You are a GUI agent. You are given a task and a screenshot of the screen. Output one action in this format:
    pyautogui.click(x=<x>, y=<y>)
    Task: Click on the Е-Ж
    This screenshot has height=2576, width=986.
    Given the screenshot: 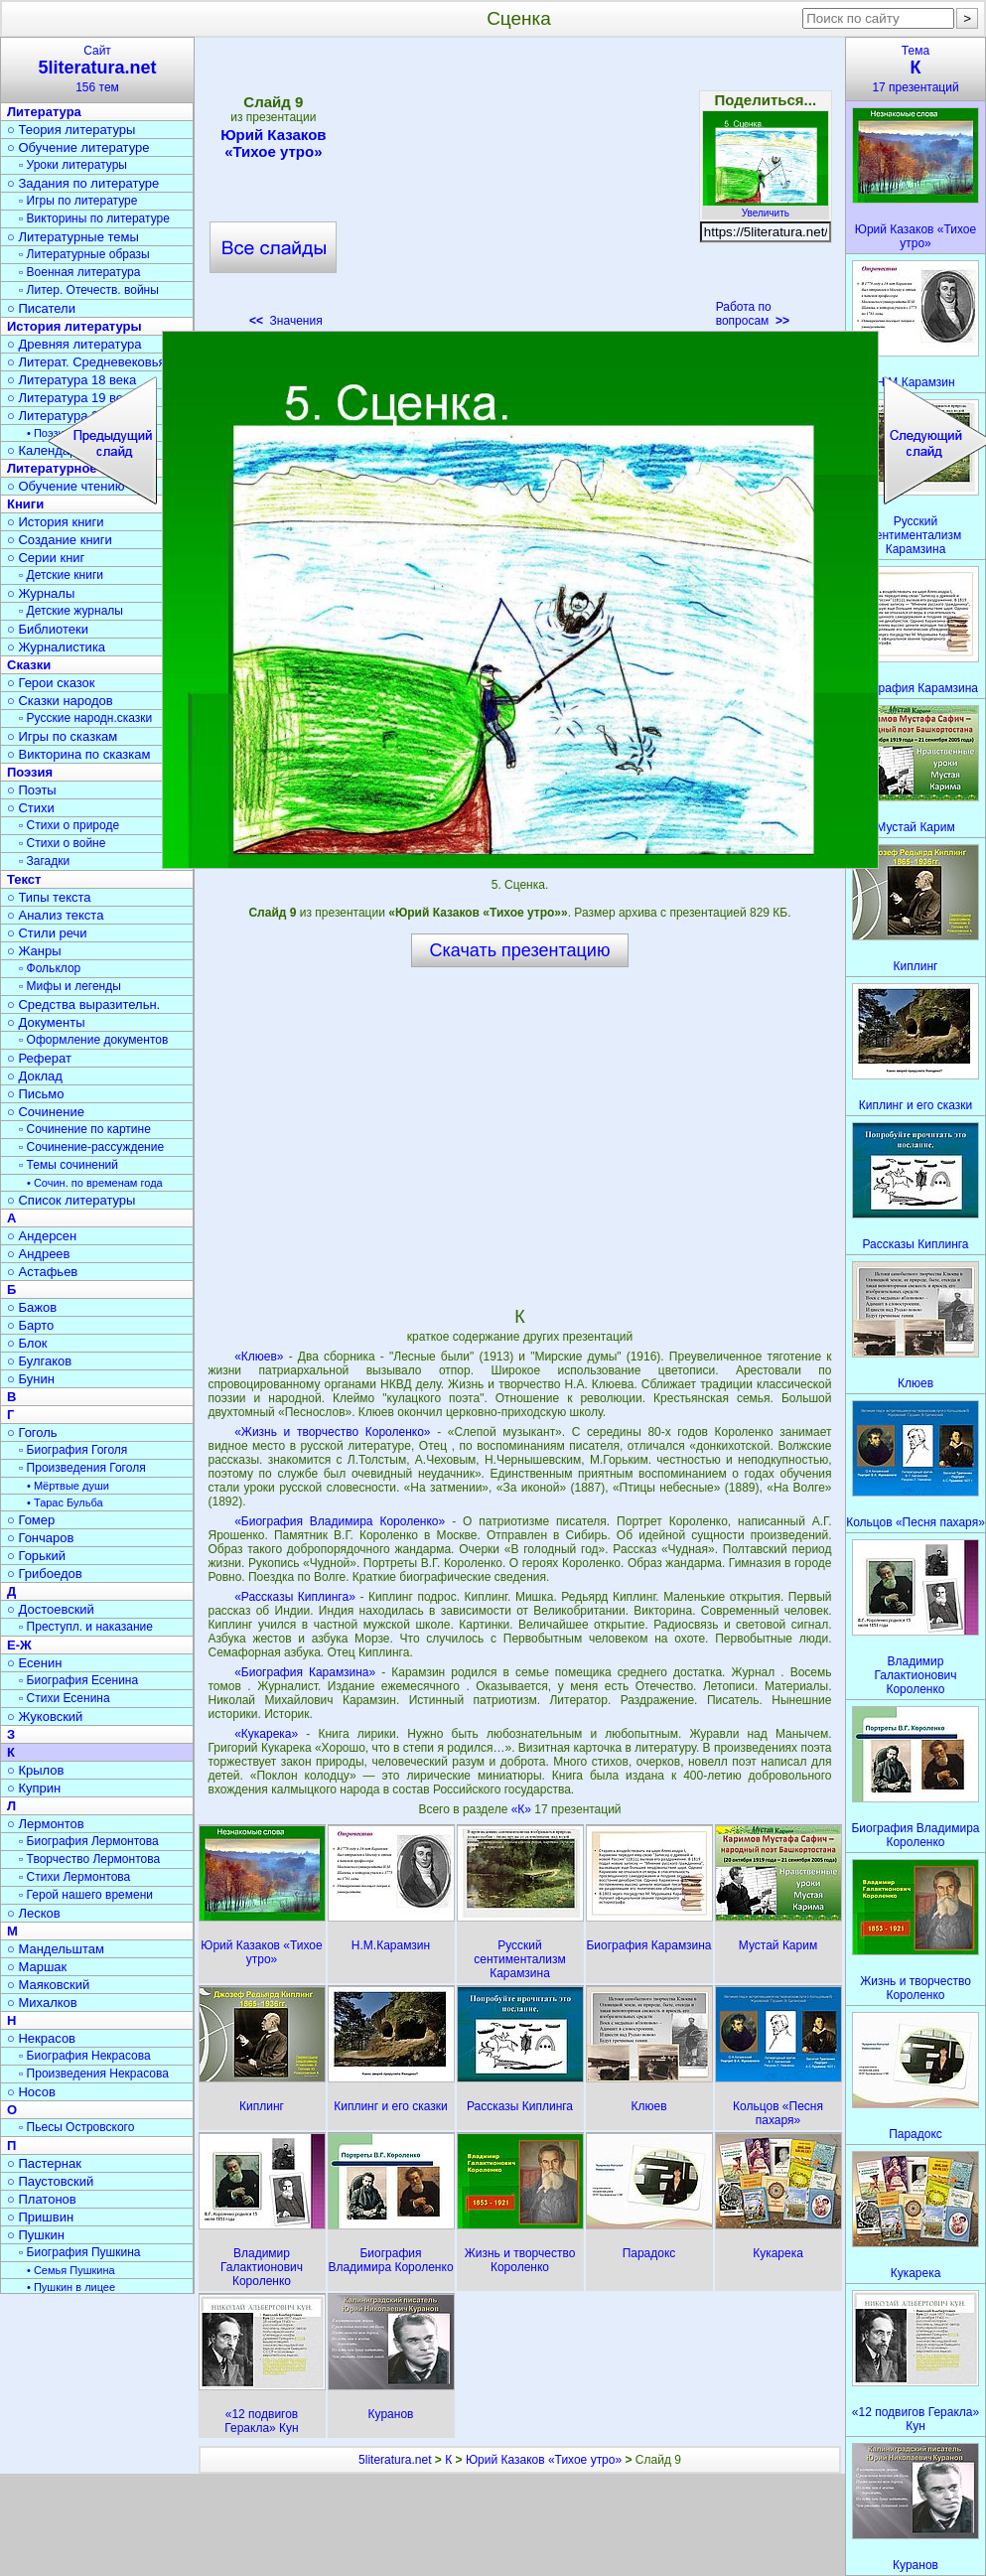 What is the action you would take?
    pyautogui.click(x=19, y=1645)
    